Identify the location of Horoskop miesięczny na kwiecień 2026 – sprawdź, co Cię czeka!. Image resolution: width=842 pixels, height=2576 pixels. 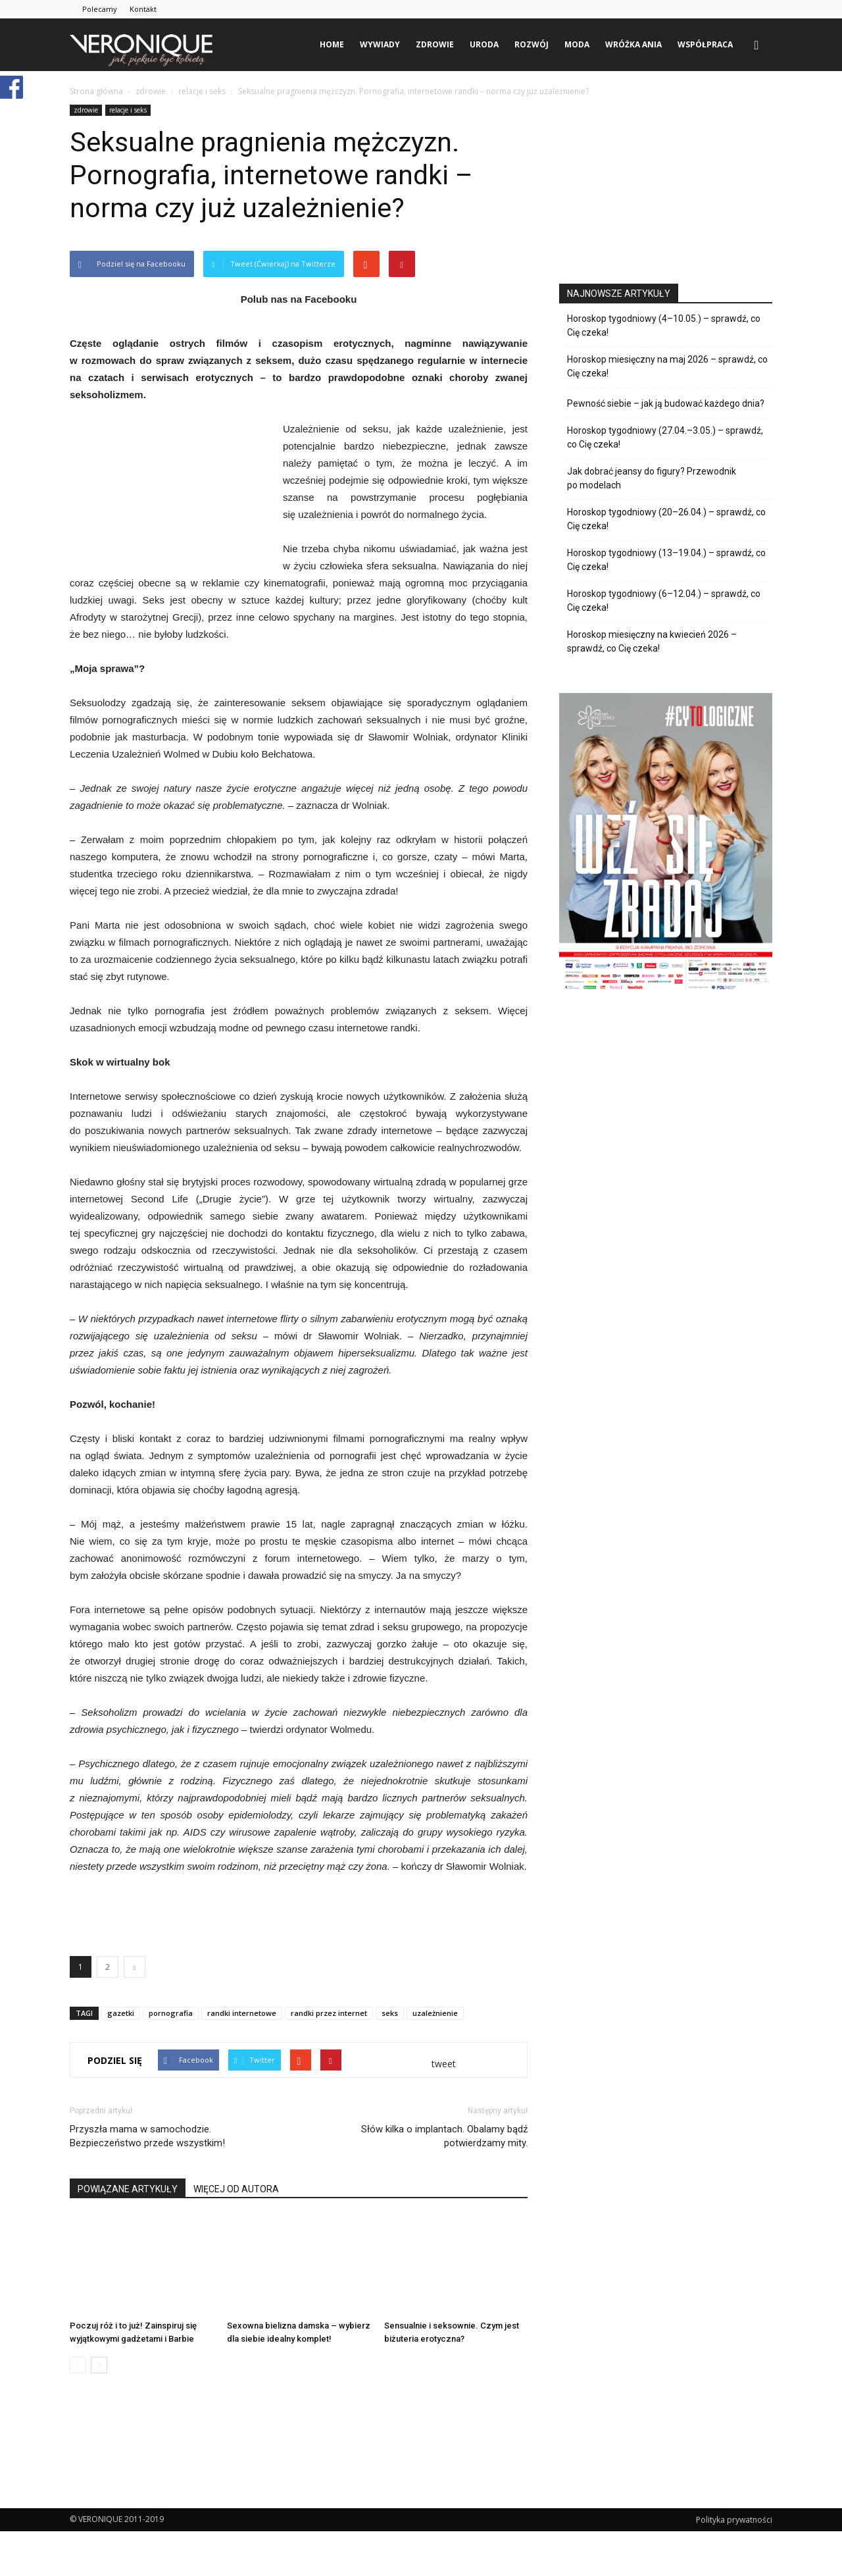
(652, 641).